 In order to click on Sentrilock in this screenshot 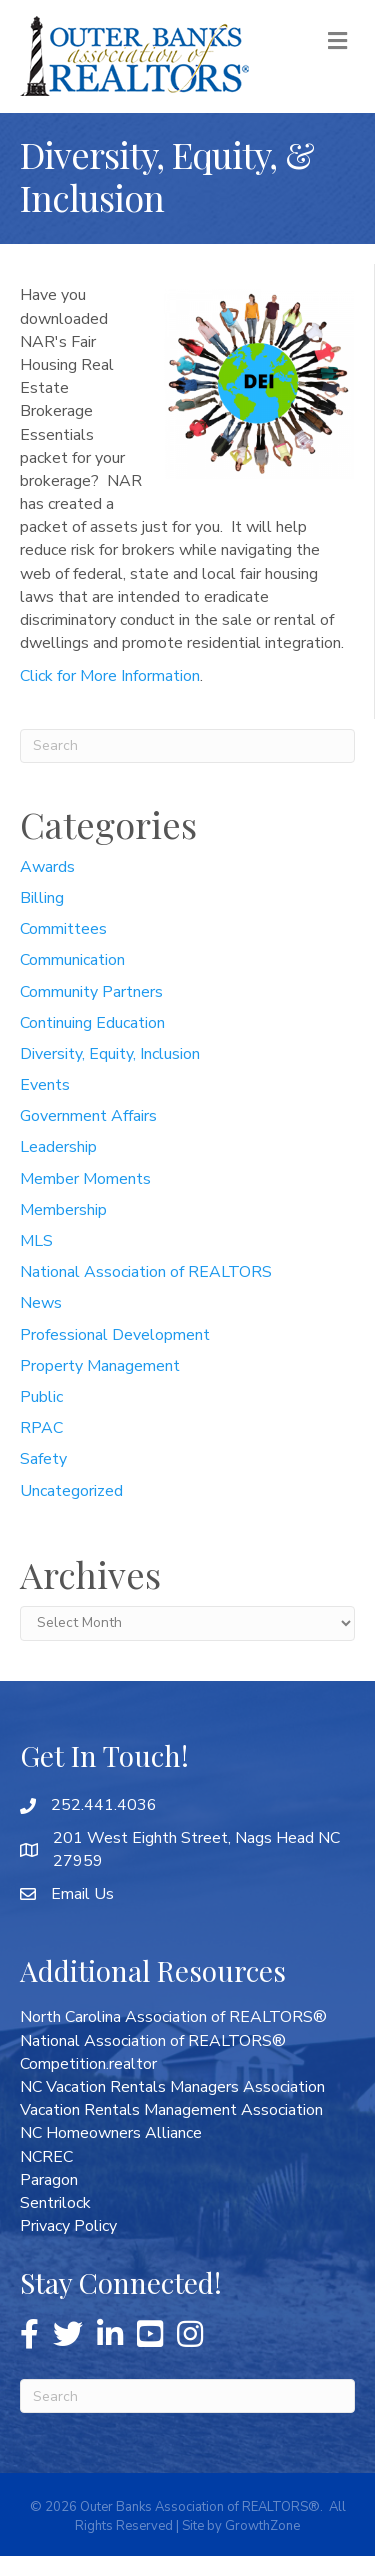, I will do `click(55, 2203)`.